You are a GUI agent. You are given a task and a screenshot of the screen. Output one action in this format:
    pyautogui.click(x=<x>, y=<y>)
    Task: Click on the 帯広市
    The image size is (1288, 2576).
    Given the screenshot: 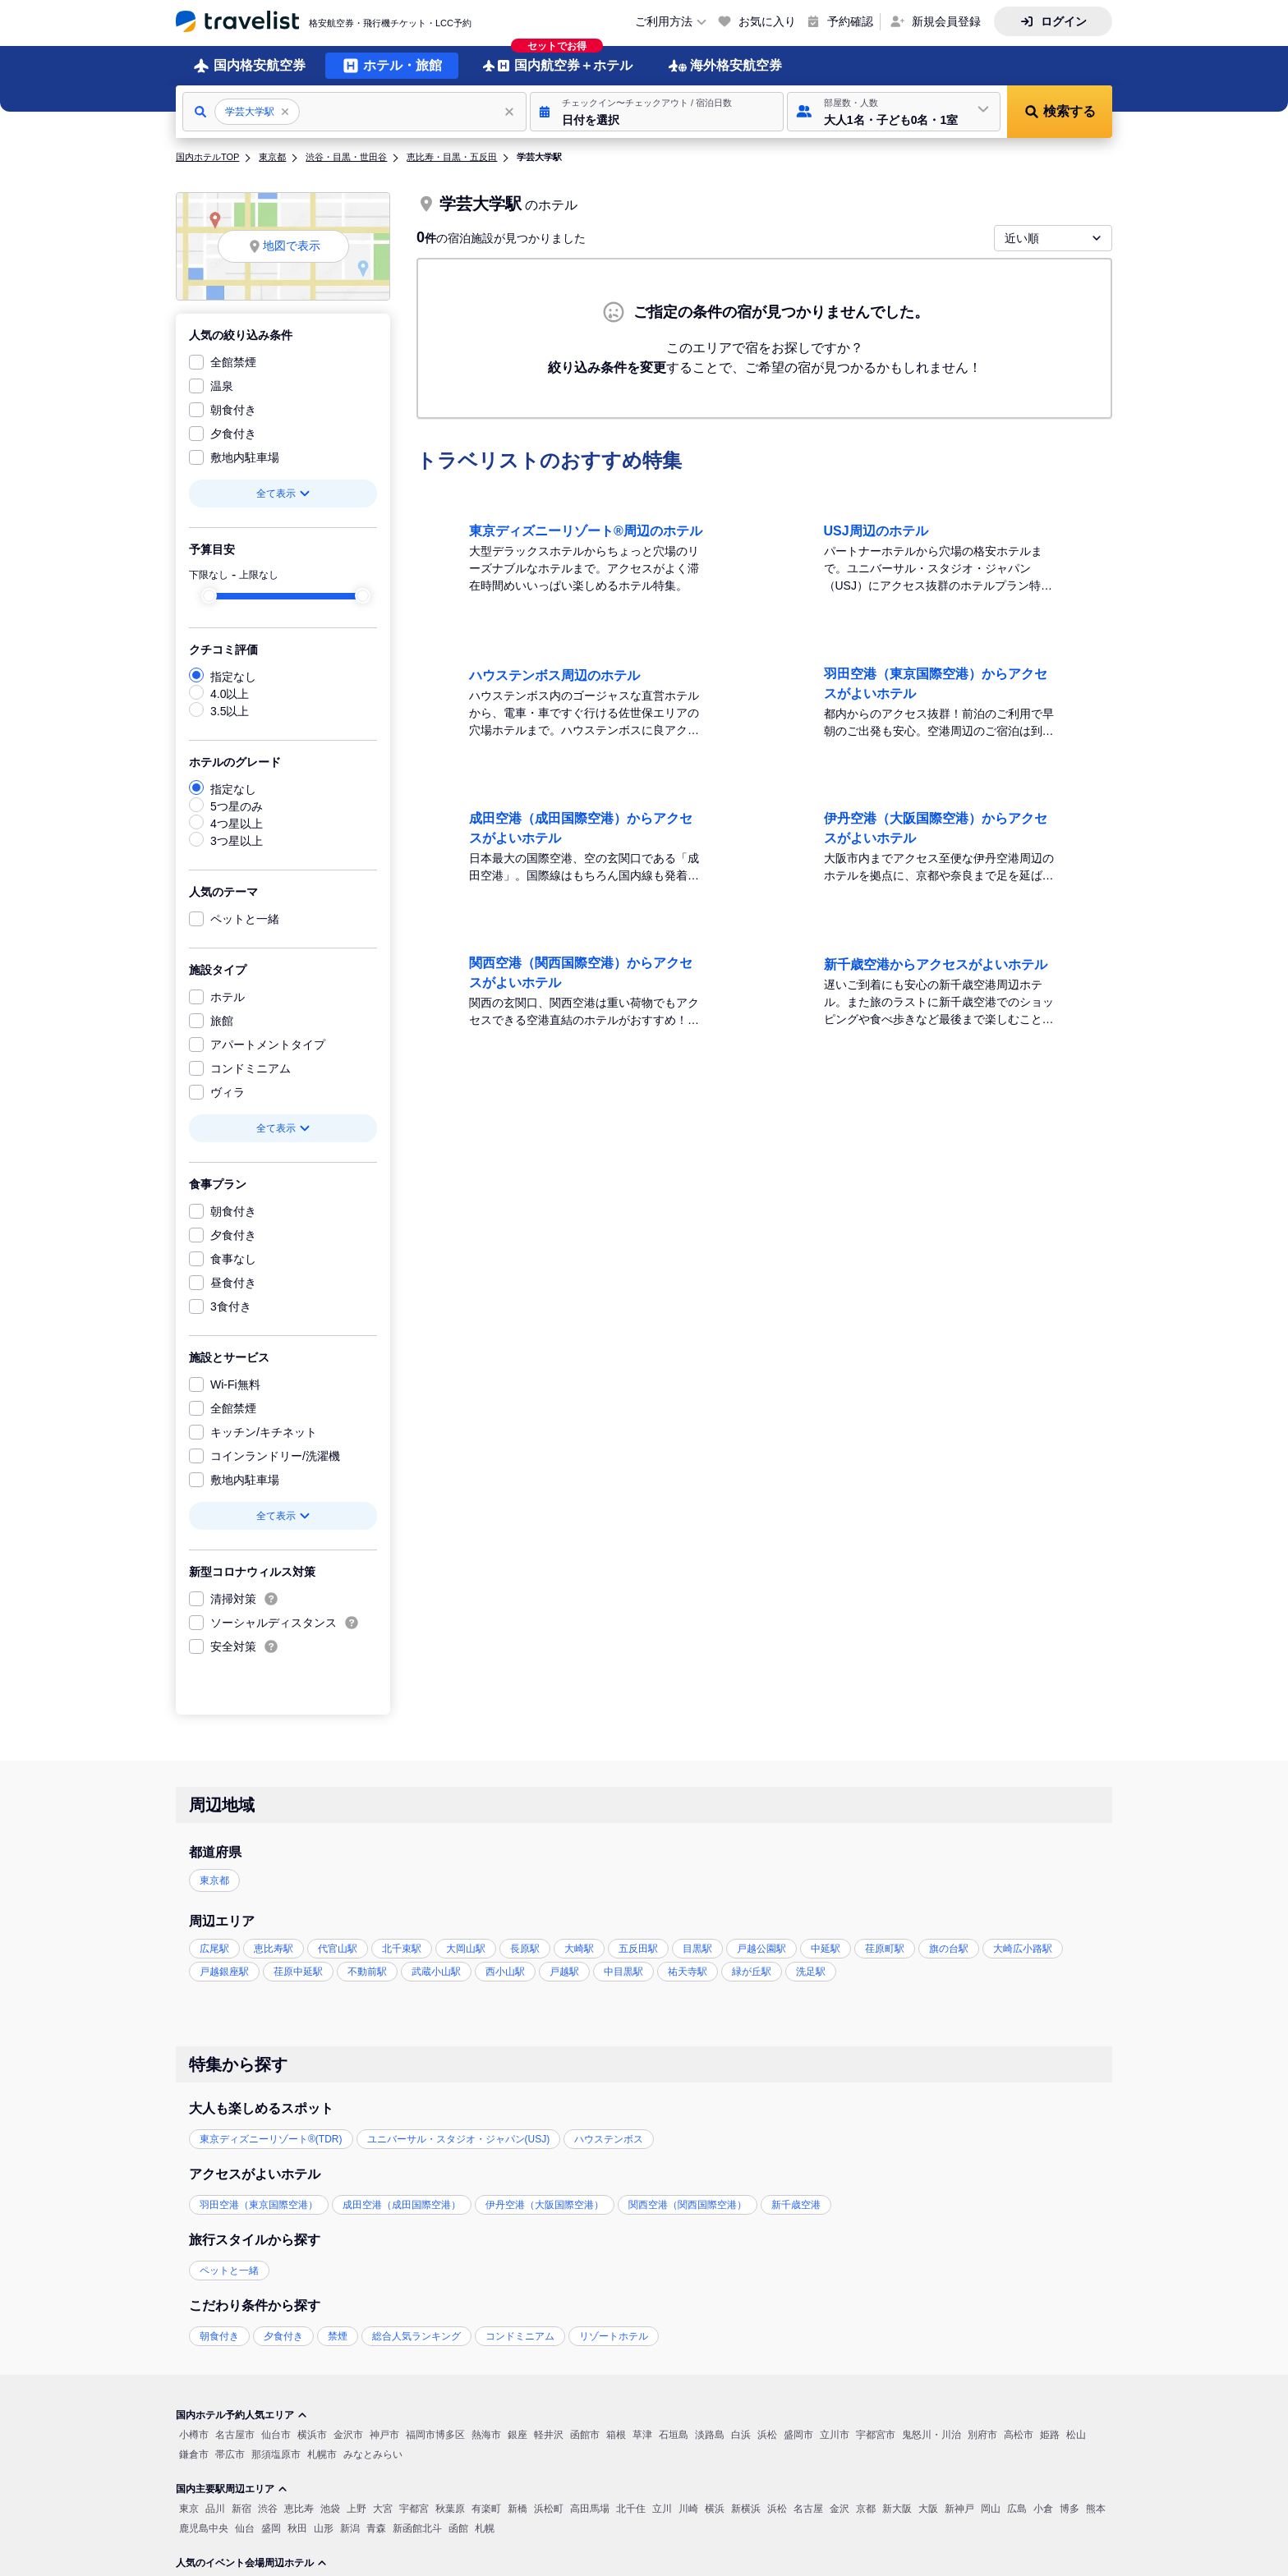 What is the action you would take?
    pyautogui.click(x=230, y=2454)
    